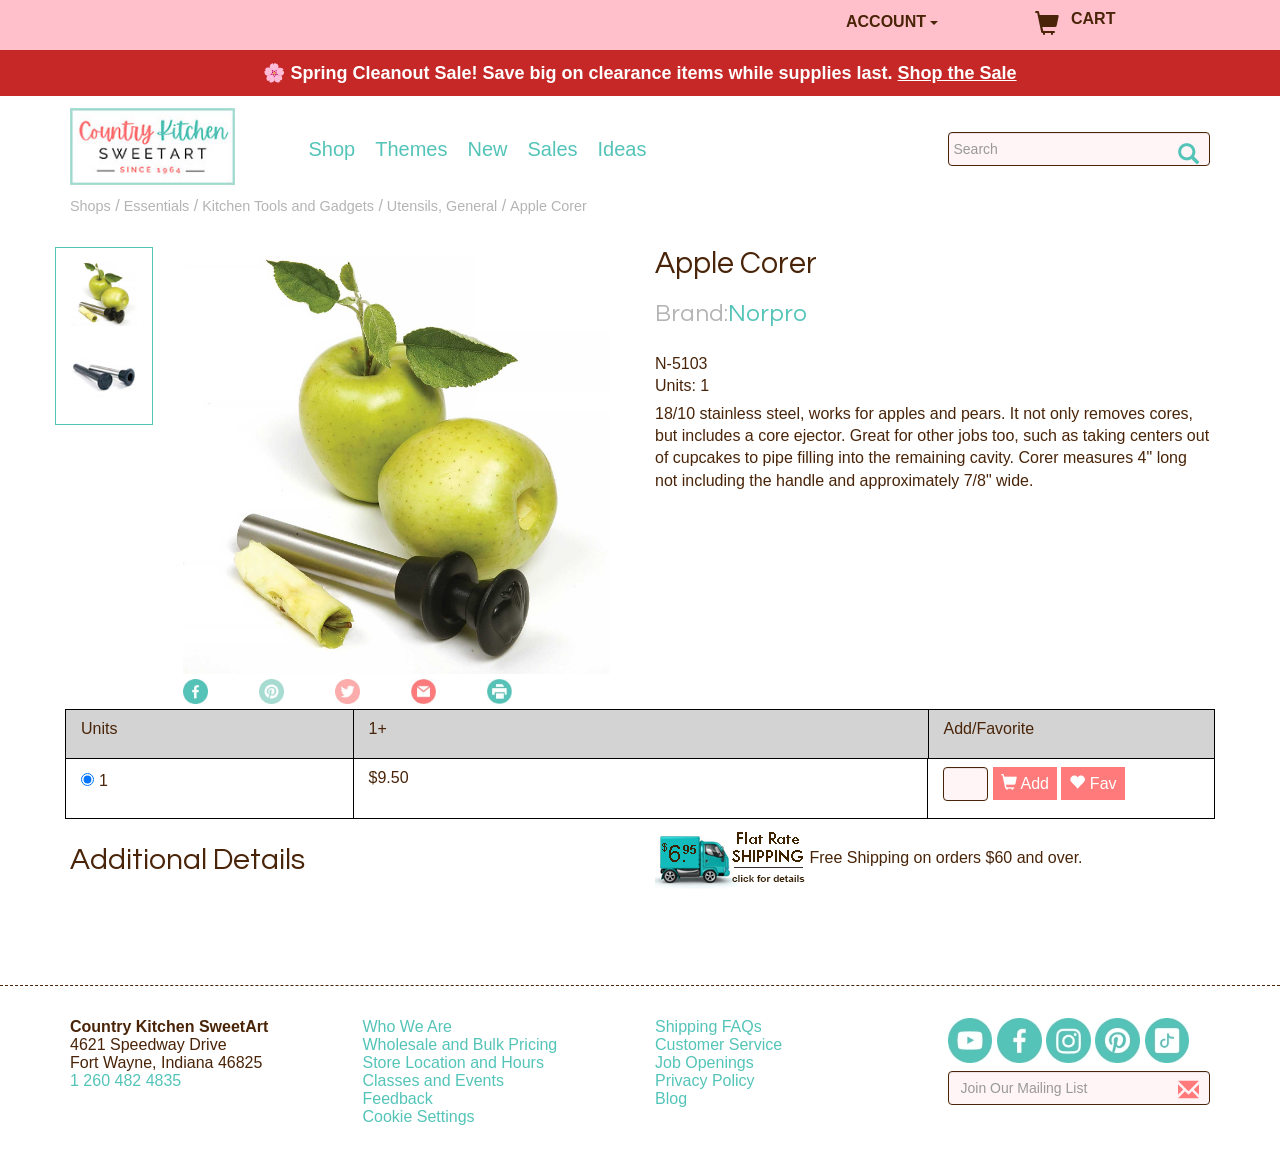 The width and height of the screenshot is (1280, 1158). What do you see at coordinates (288, 206) in the screenshot?
I see `Kitchen Tools and Gadgets` at bounding box center [288, 206].